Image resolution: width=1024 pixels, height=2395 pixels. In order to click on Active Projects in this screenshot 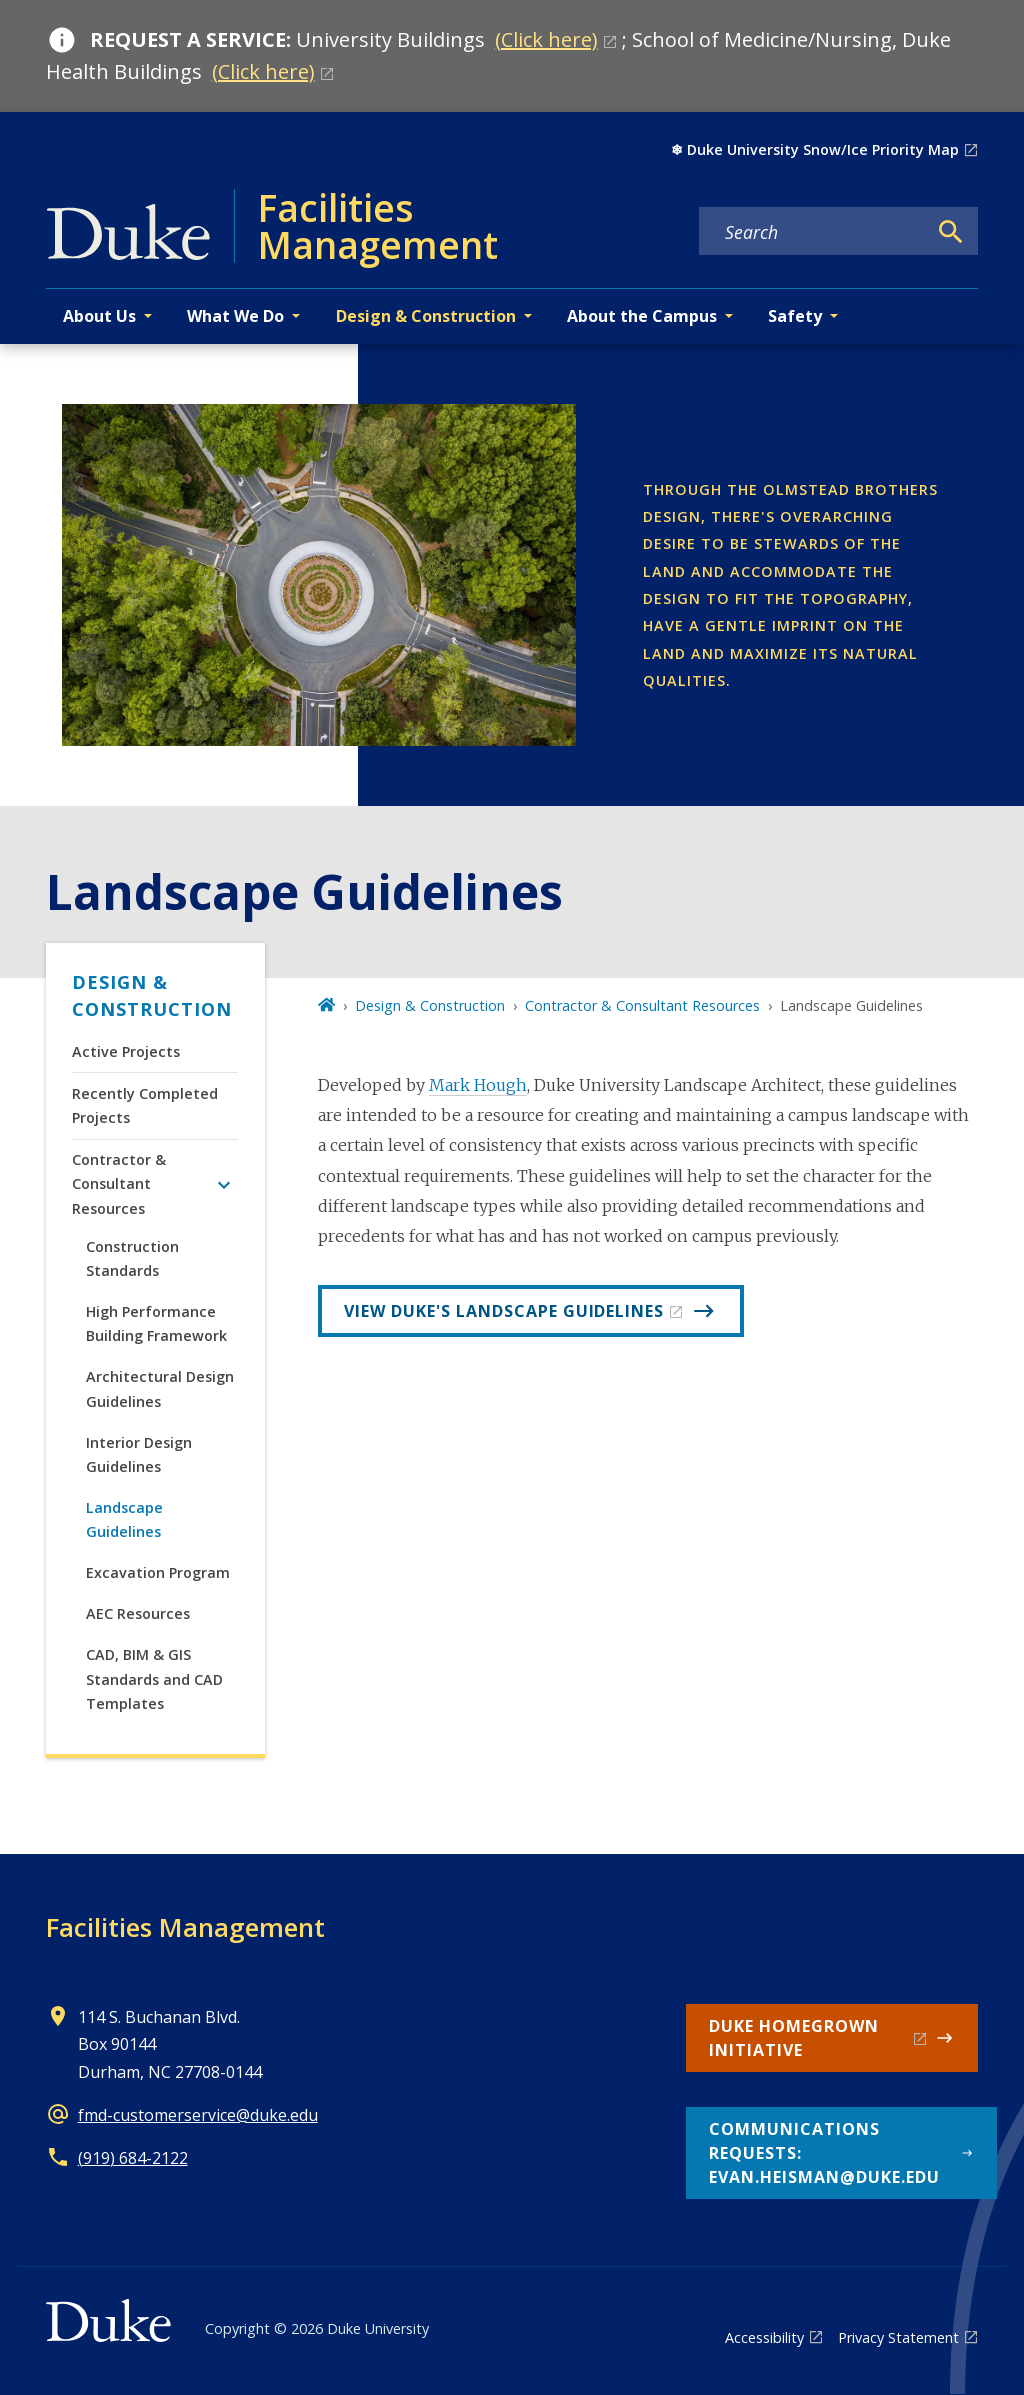, I will do `click(126, 1051)`.